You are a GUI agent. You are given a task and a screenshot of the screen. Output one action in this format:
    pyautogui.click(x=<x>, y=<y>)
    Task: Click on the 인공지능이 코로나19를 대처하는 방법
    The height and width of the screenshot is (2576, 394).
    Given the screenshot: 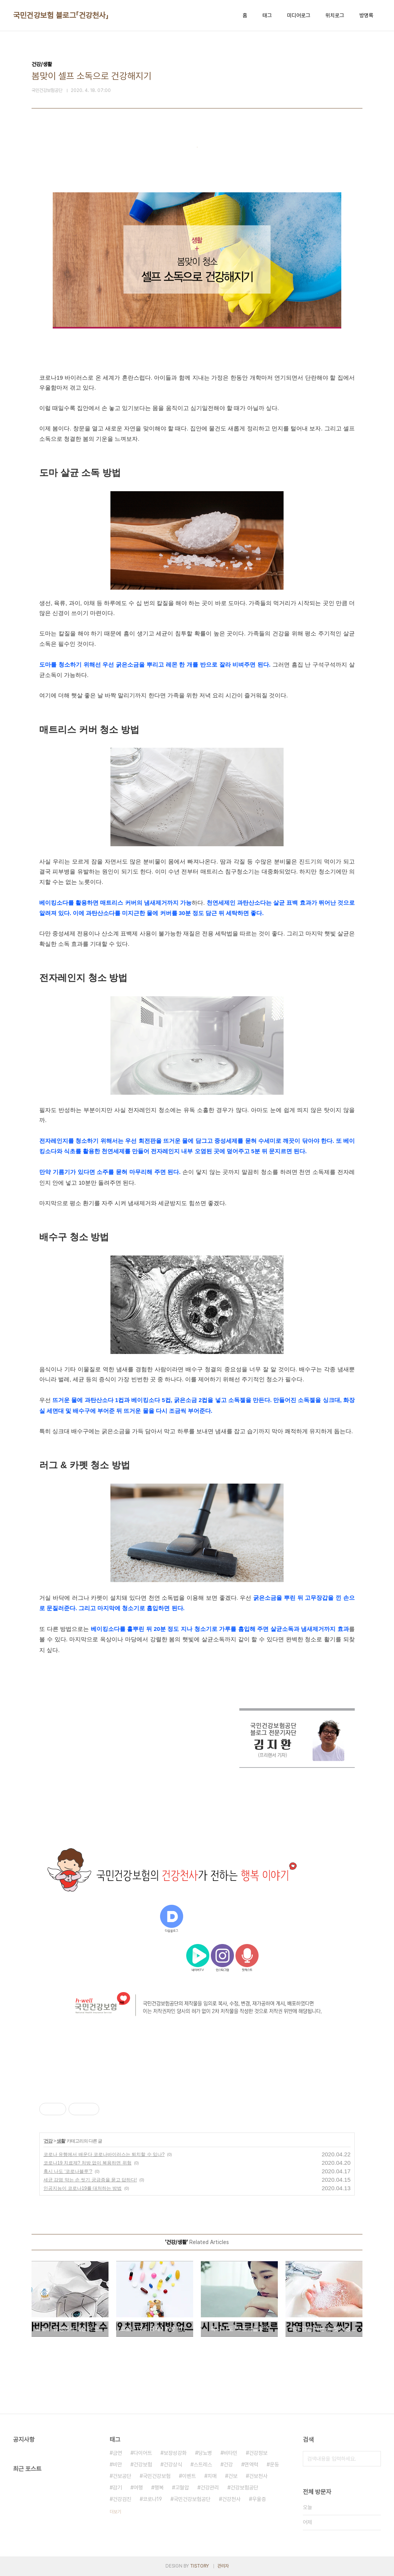 What is the action you would take?
    pyautogui.click(x=82, y=2188)
    